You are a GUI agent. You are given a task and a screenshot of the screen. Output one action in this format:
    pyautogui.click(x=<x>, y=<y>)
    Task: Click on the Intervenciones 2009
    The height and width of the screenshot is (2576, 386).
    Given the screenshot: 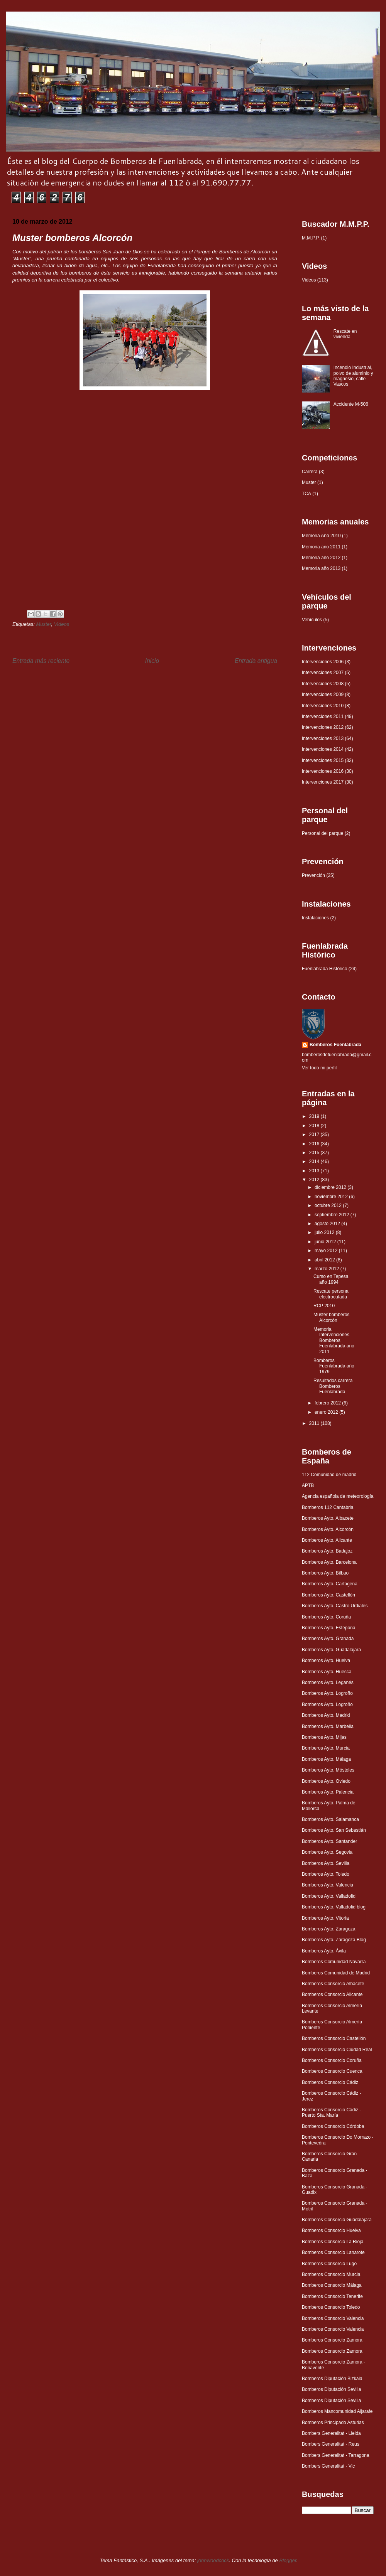 What is the action you would take?
    pyautogui.click(x=323, y=694)
    